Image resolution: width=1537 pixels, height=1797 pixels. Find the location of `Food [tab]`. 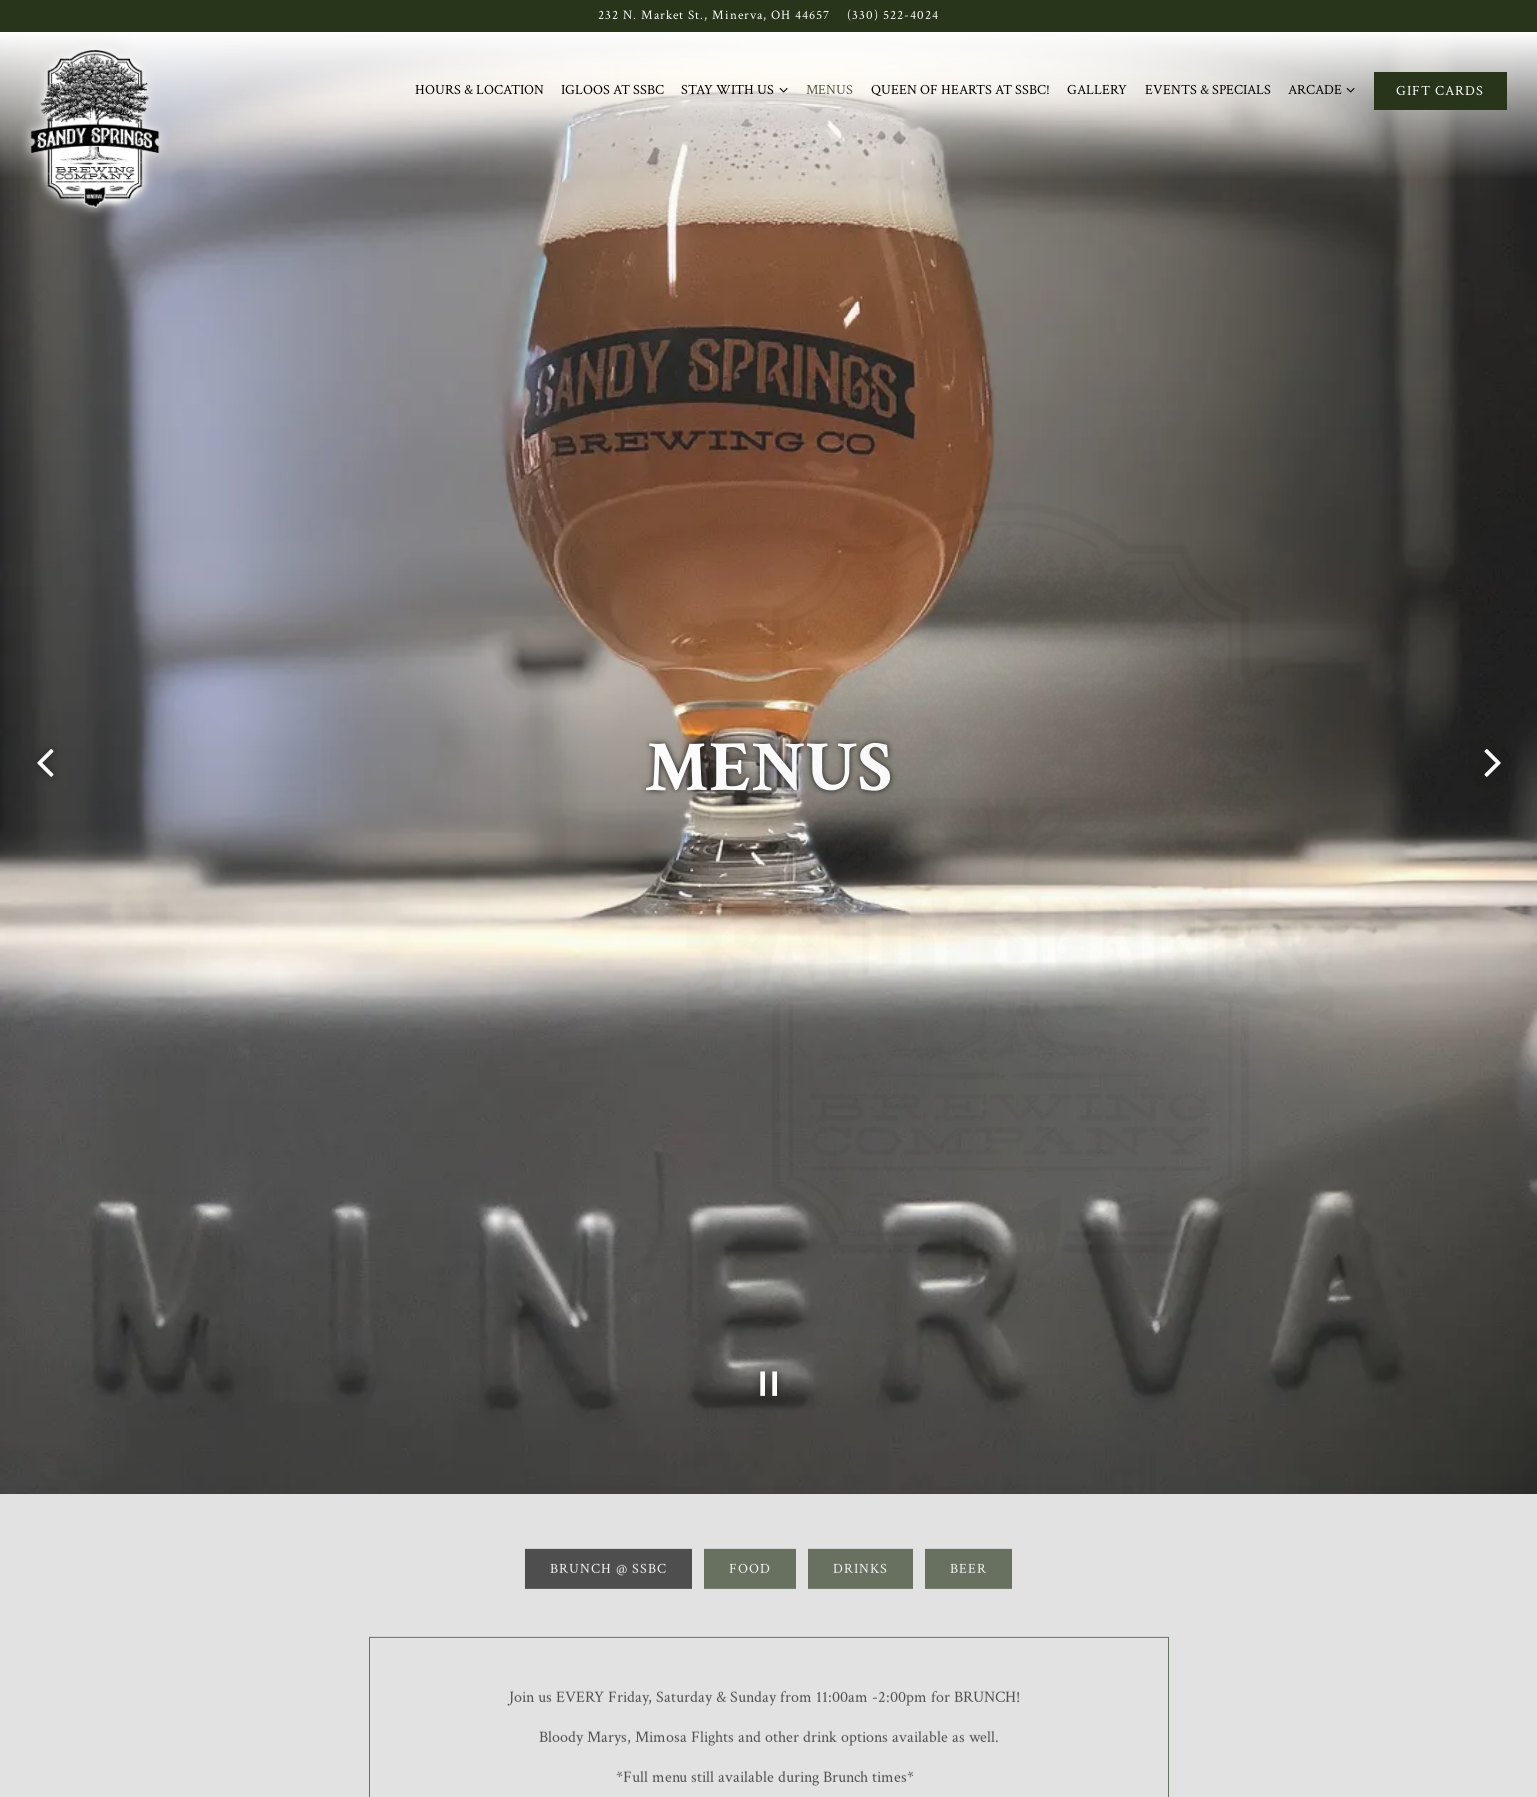

Food [tab] is located at coordinates (750, 1482).